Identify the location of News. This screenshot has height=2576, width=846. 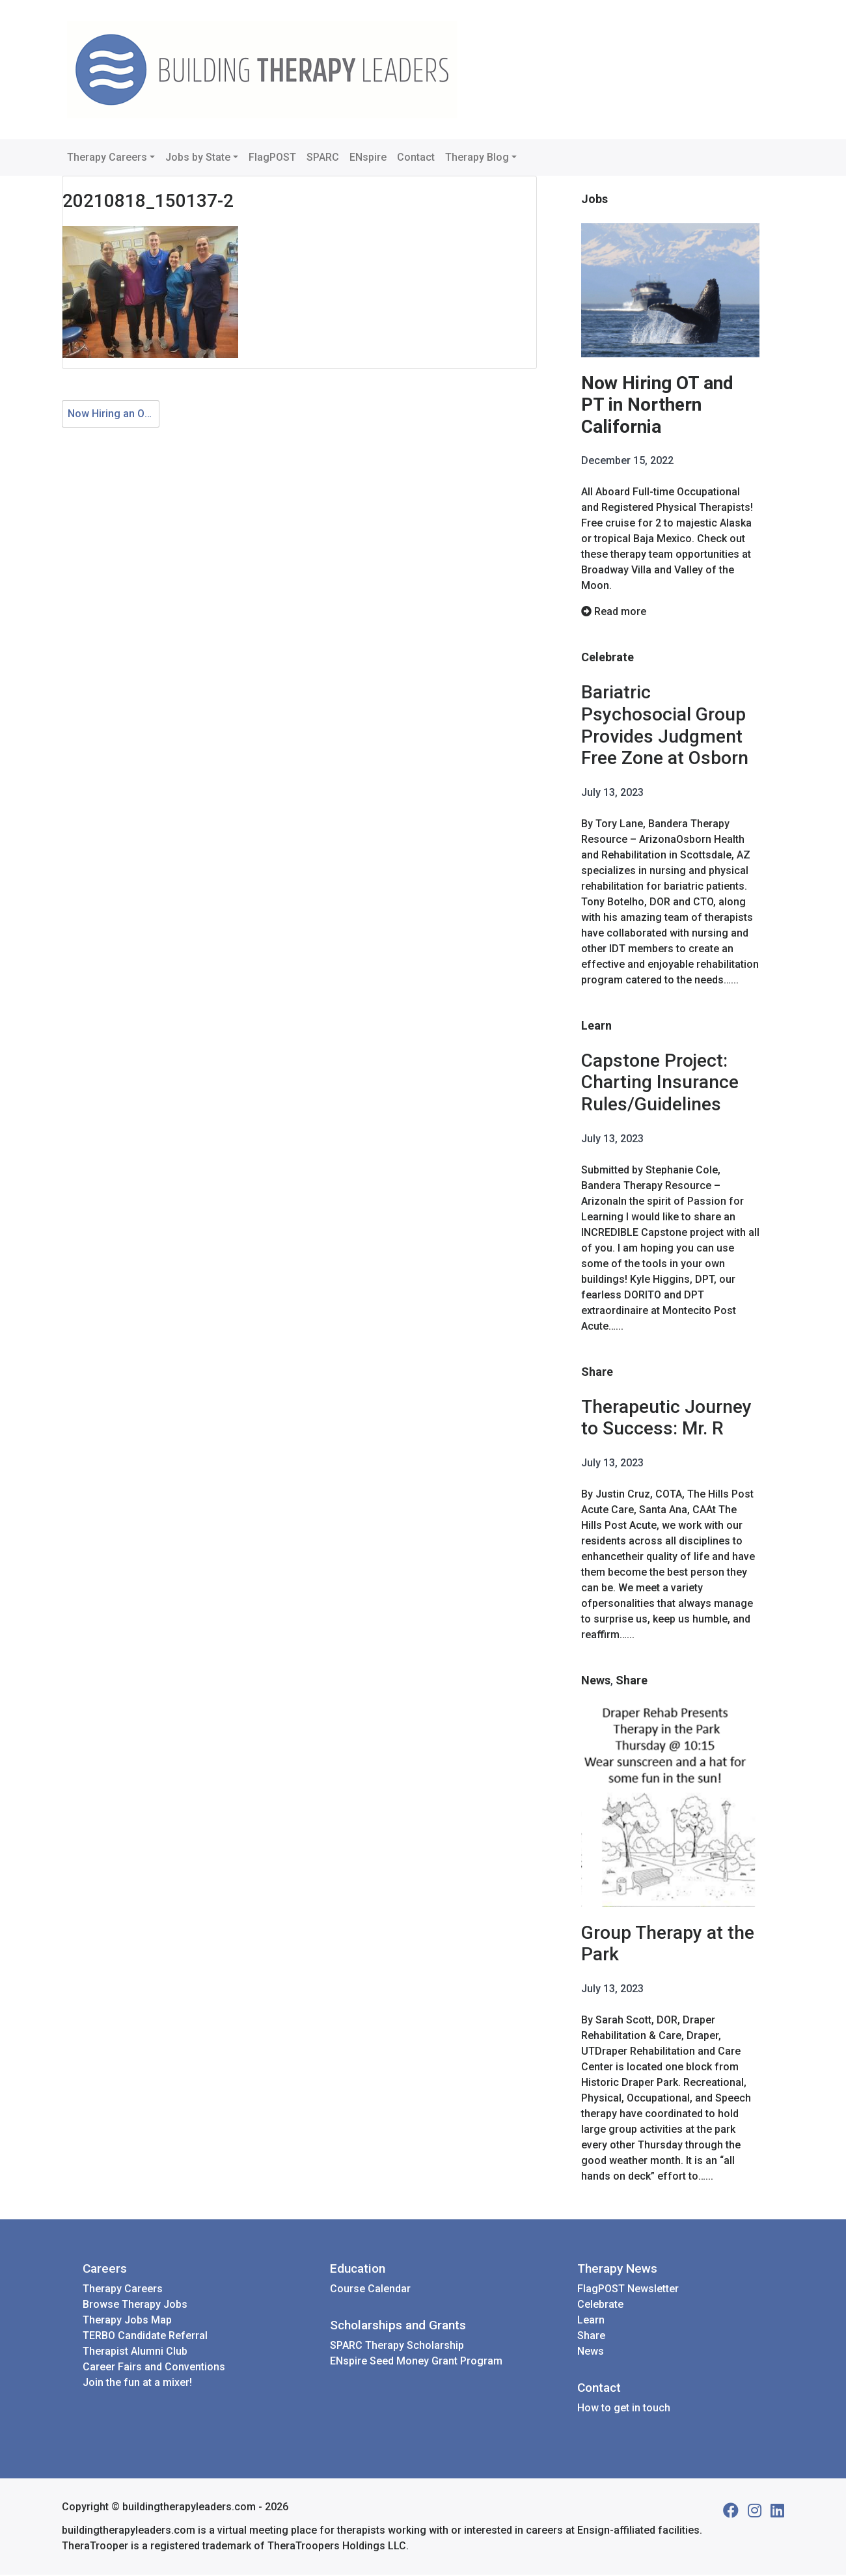
(595, 1681).